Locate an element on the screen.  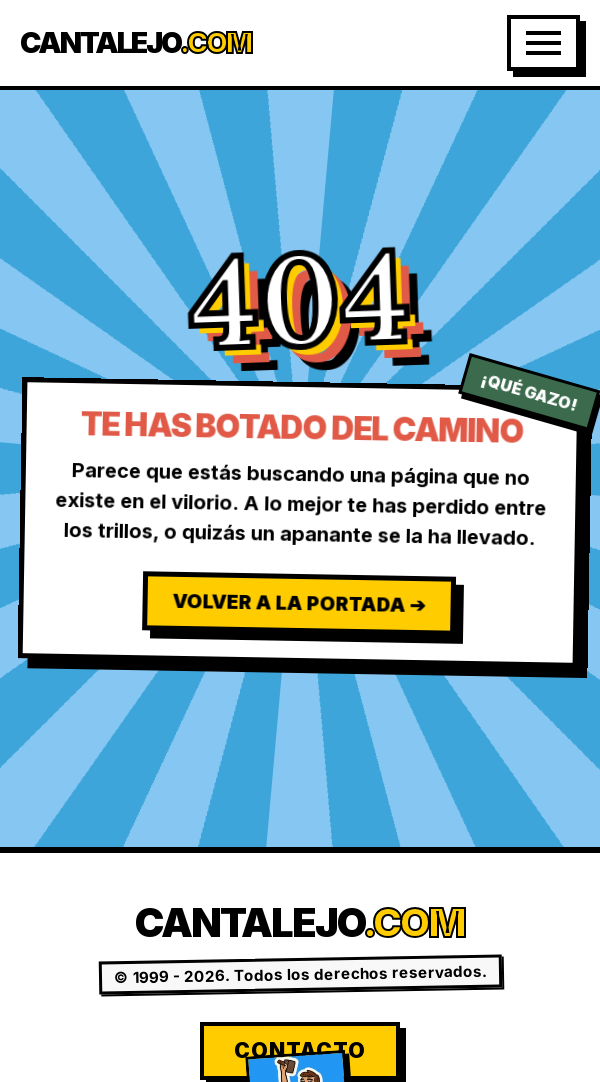
[Abrir Menú] is located at coordinates (543, 43).